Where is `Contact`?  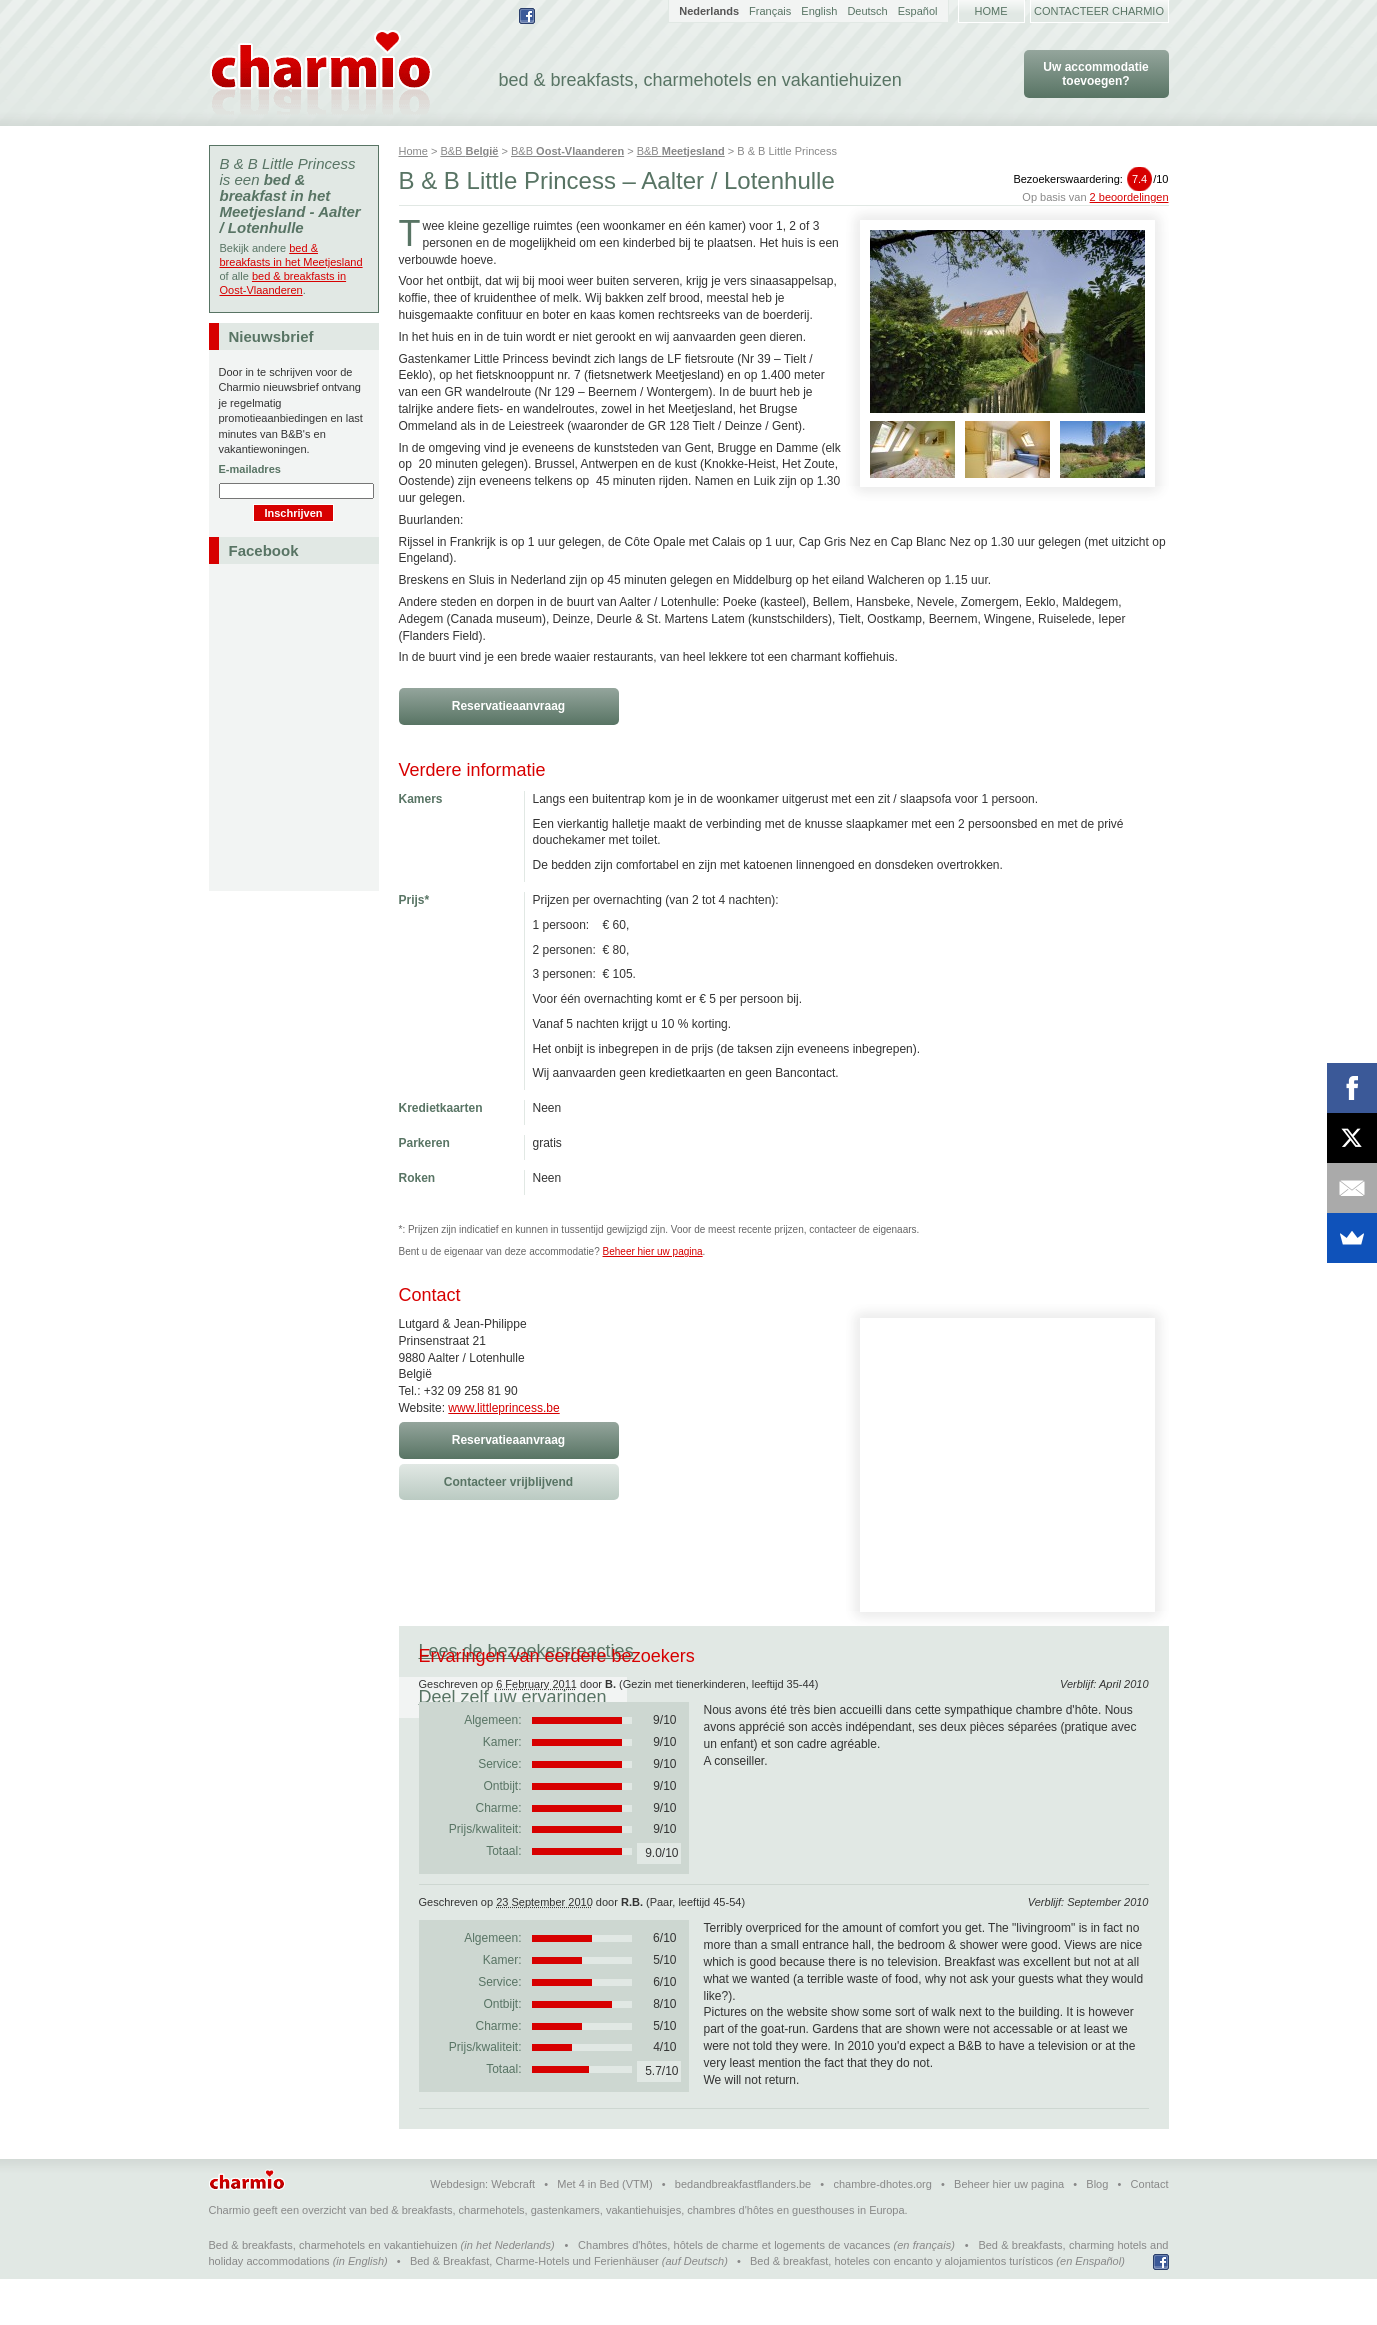 Contact is located at coordinates (1150, 2230).